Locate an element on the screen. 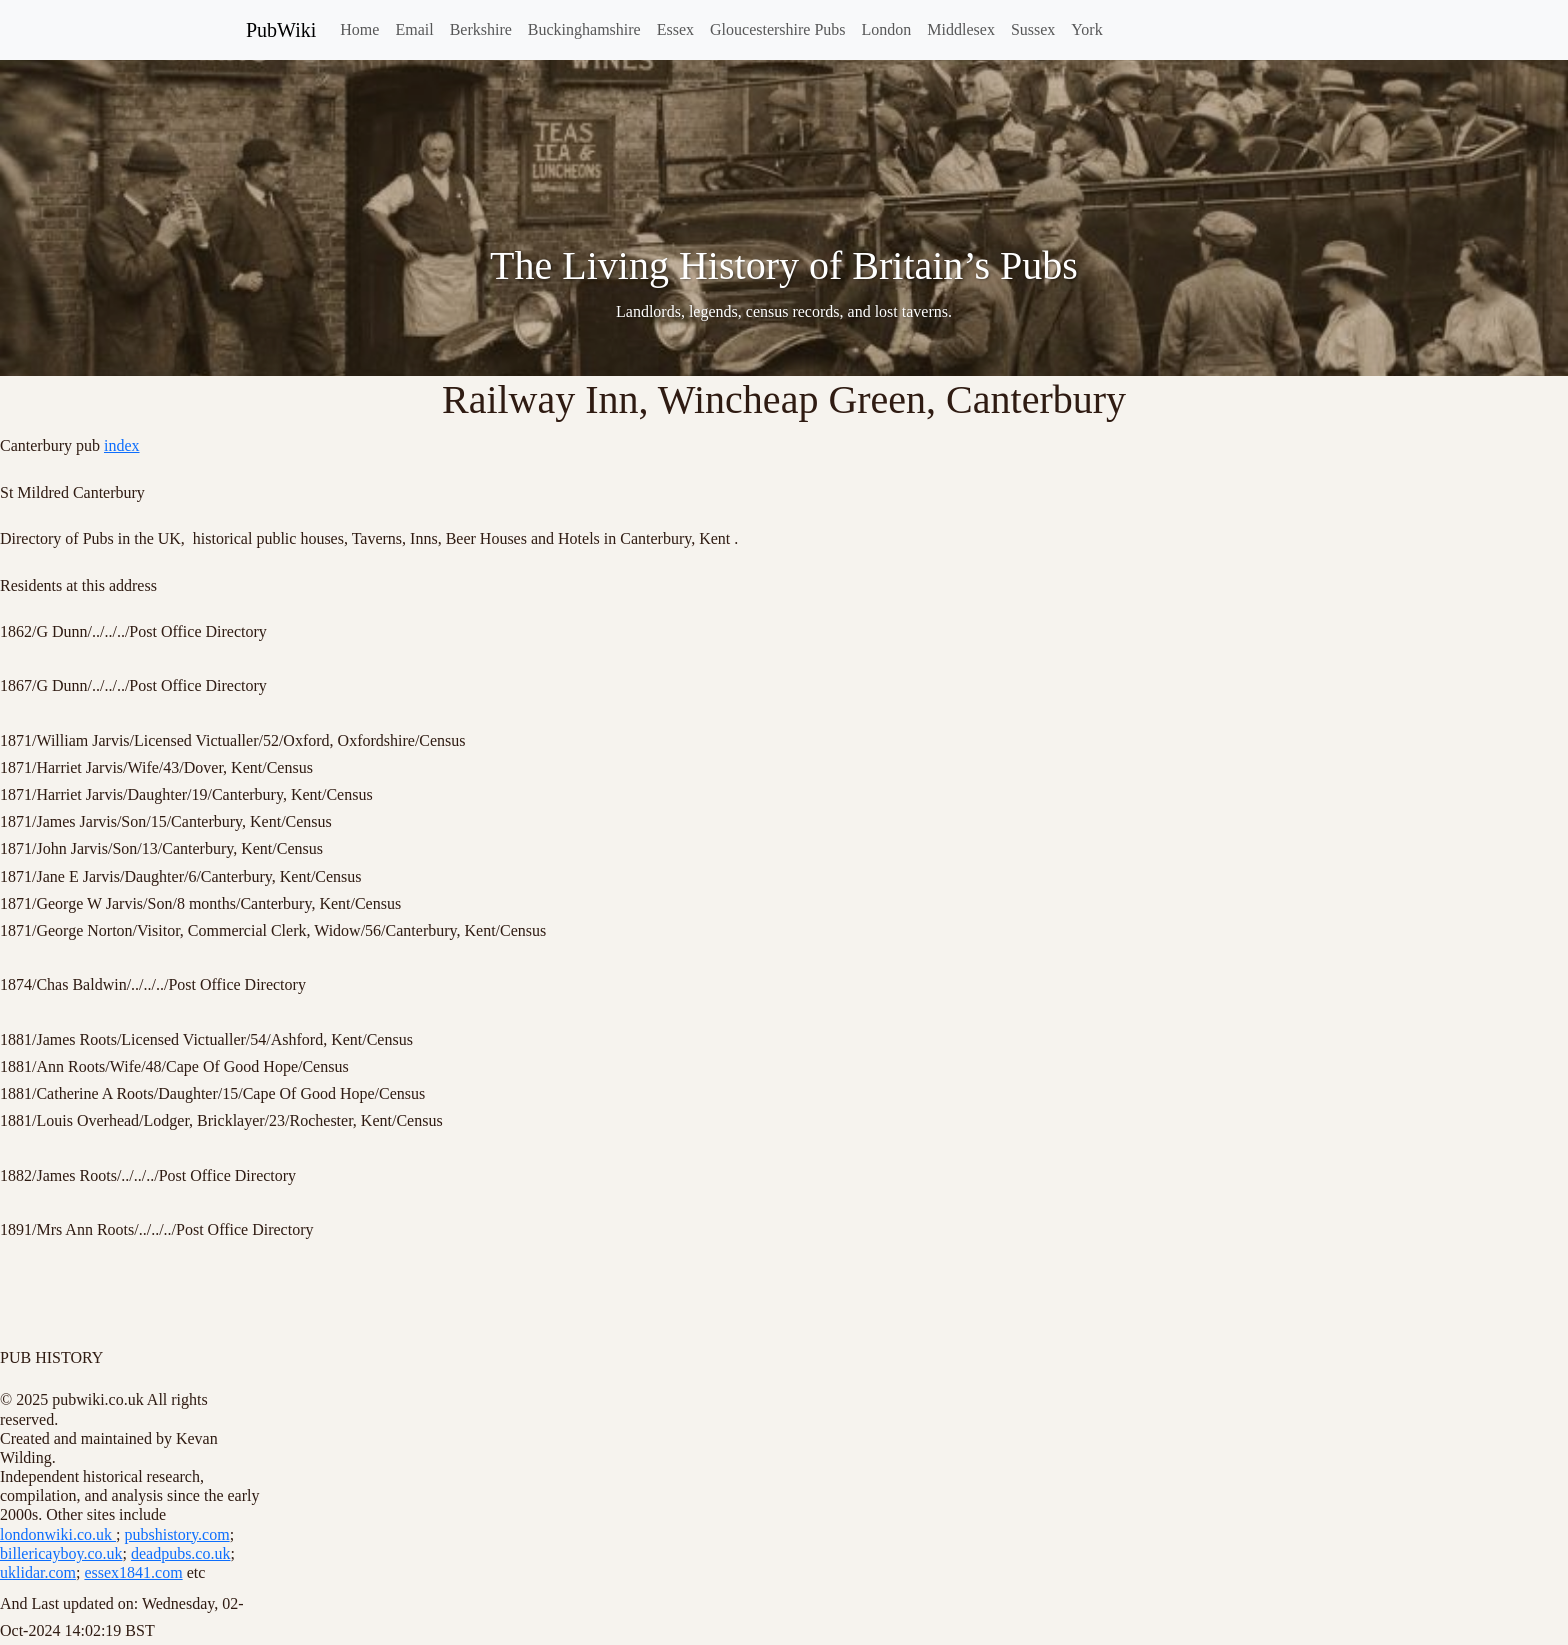 The image size is (1568, 1645). londonwiki.co.uk is located at coordinates (58, 1534).